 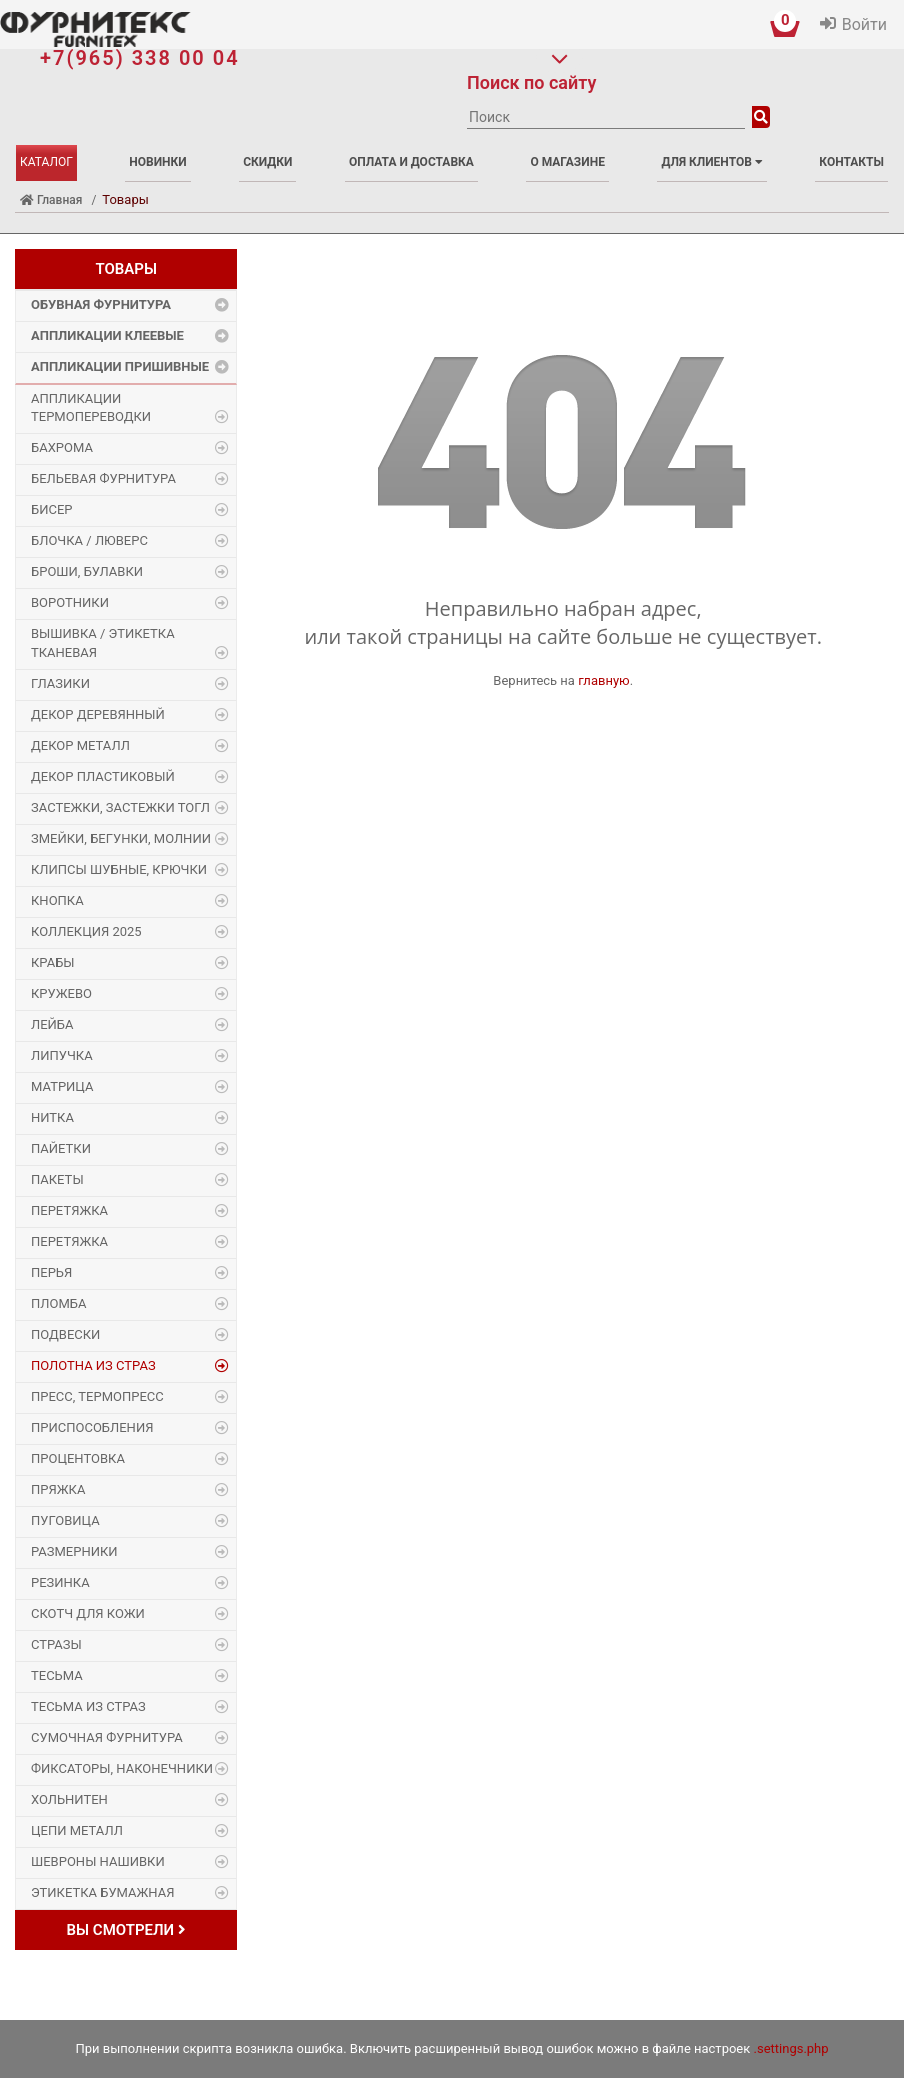 What do you see at coordinates (267, 162) in the screenshot?
I see `Скидки` at bounding box center [267, 162].